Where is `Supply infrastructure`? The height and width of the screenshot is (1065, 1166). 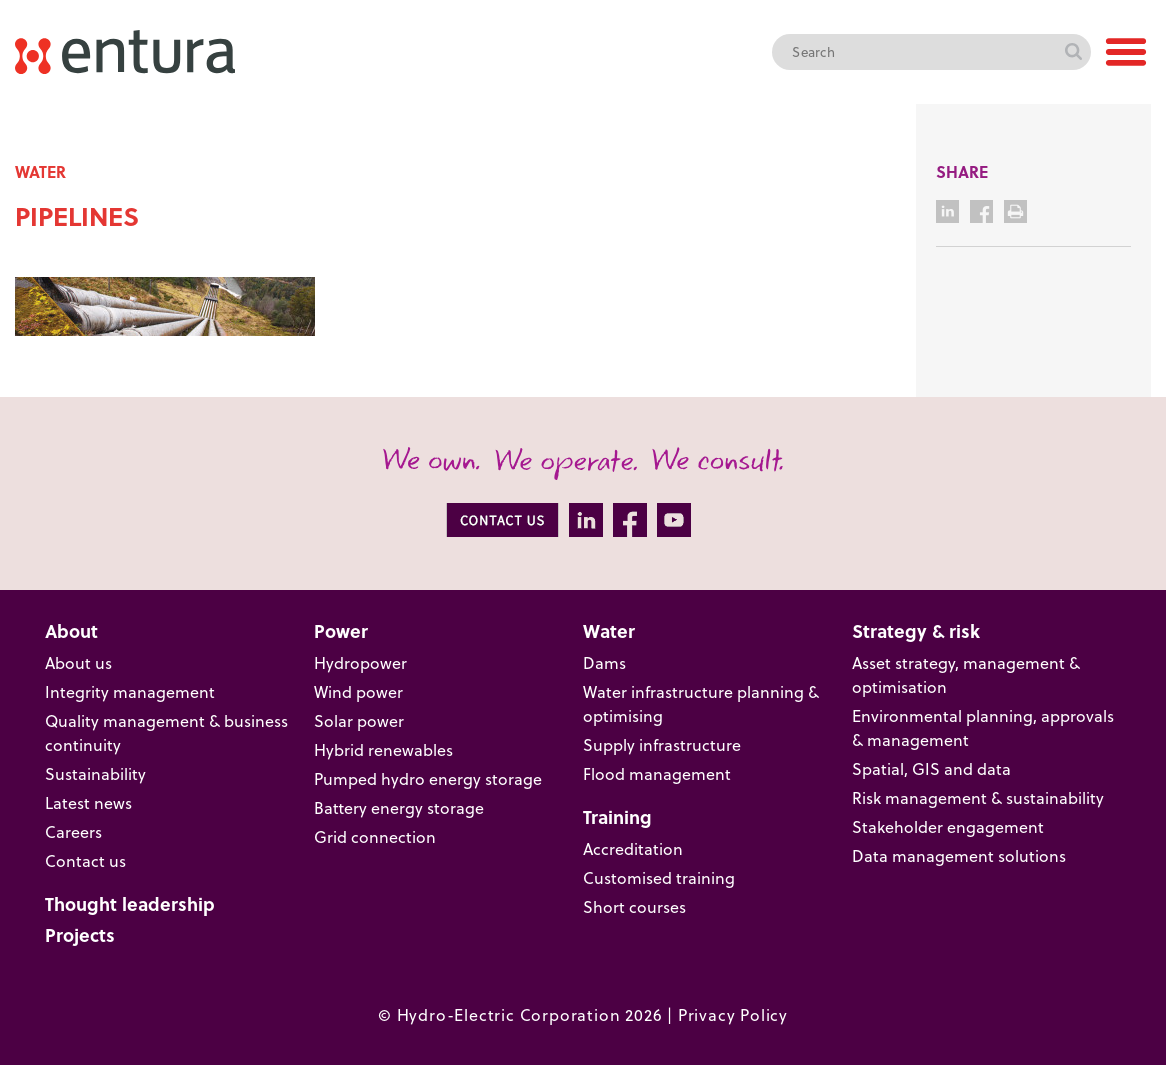
Supply infrastructure is located at coordinates (662, 744).